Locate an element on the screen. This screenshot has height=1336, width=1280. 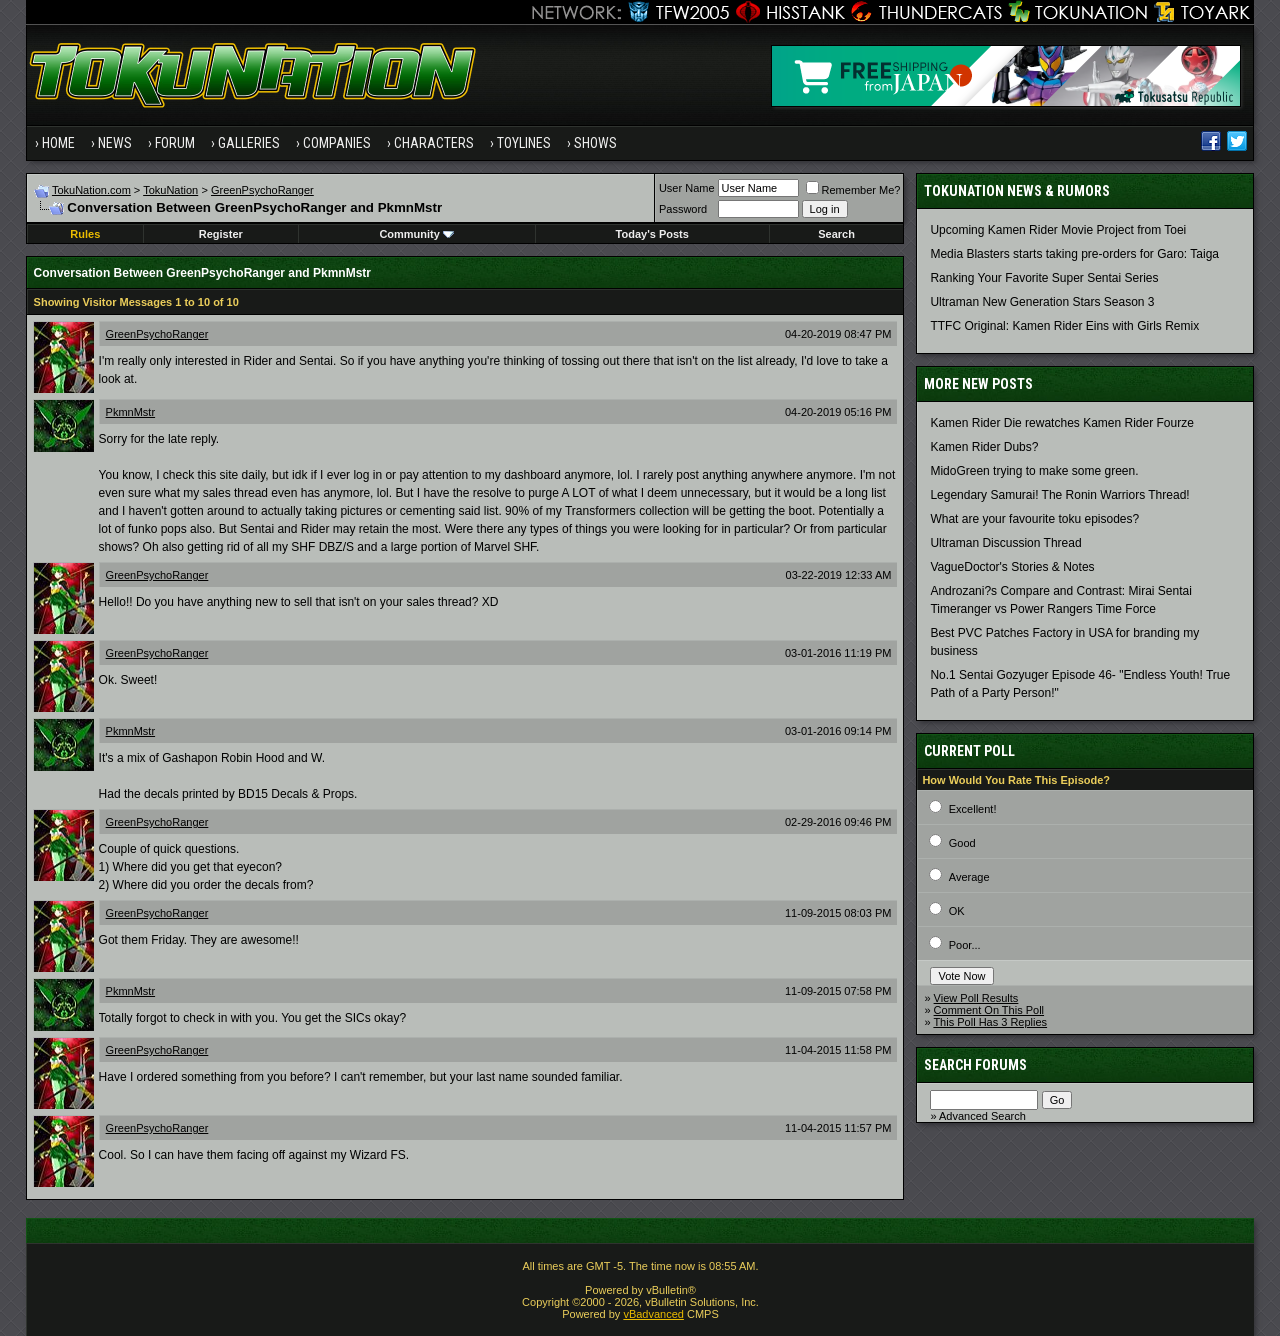
Ultraman Discussion Thread is located at coordinates (1005, 543).